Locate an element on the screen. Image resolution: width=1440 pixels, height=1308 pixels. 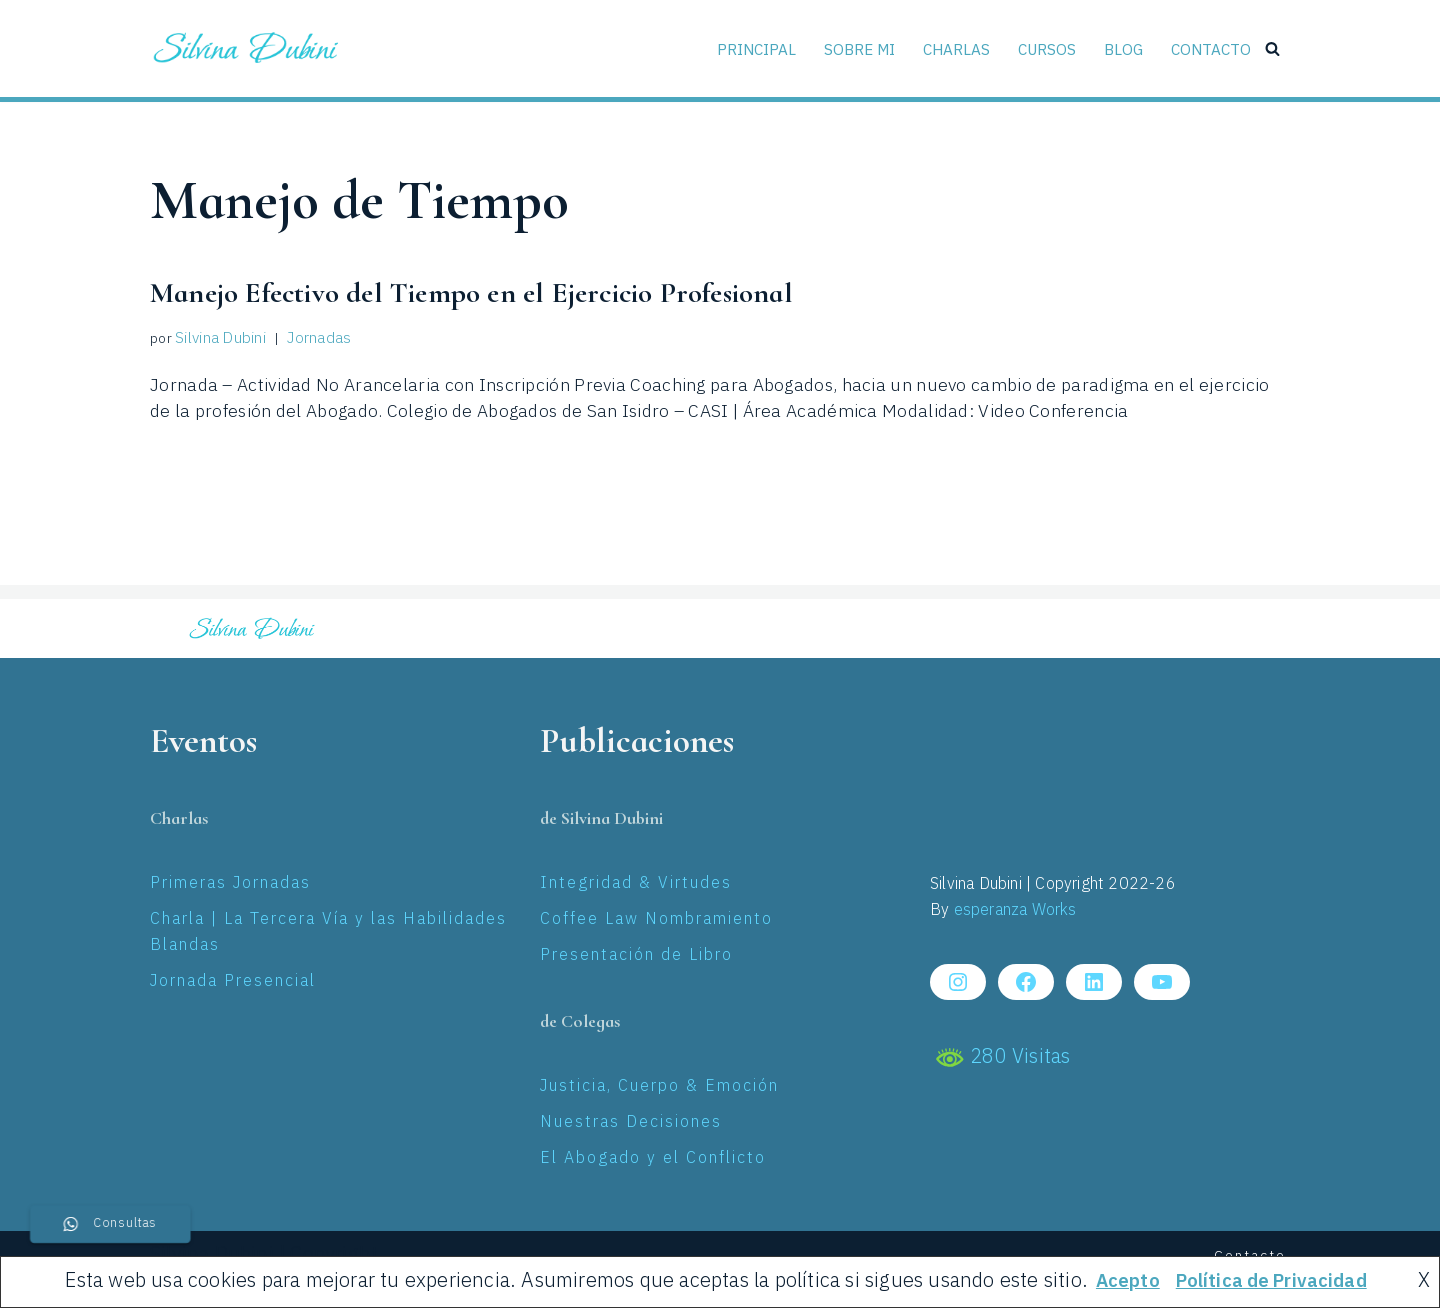
Nuestras Decisiones is located at coordinates (631, 1123).